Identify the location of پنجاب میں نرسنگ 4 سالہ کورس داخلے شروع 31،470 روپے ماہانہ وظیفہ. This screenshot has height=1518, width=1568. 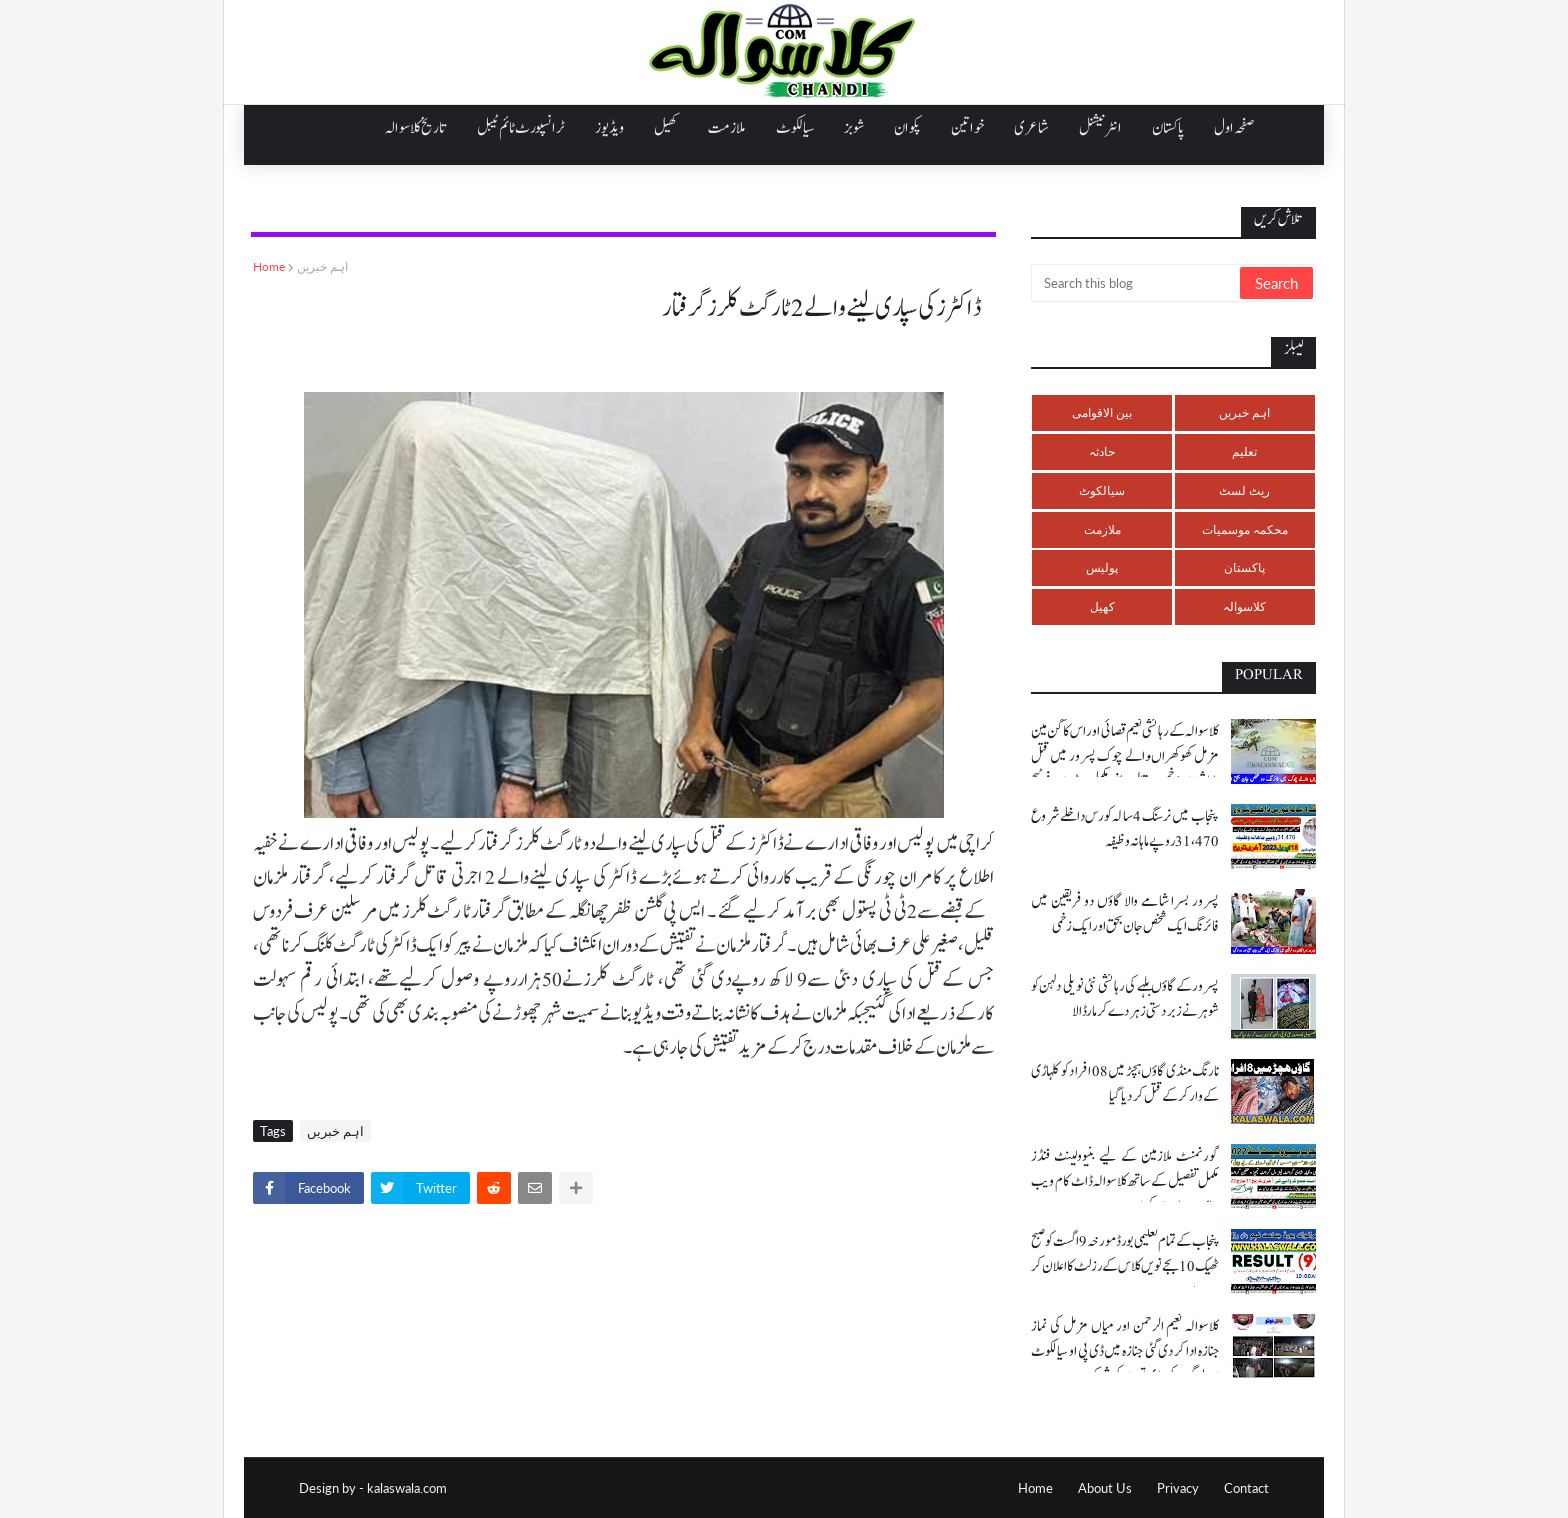
(1125, 829).